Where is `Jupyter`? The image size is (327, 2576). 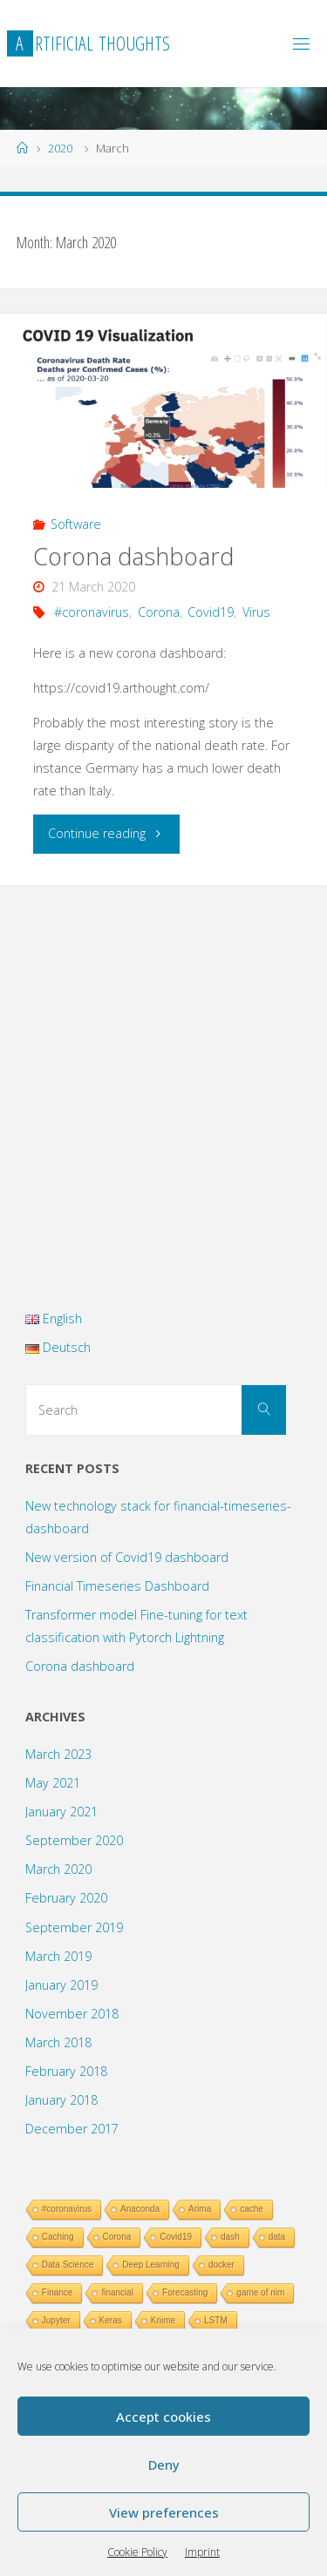 Jupyter is located at coordinates (56, 2320).